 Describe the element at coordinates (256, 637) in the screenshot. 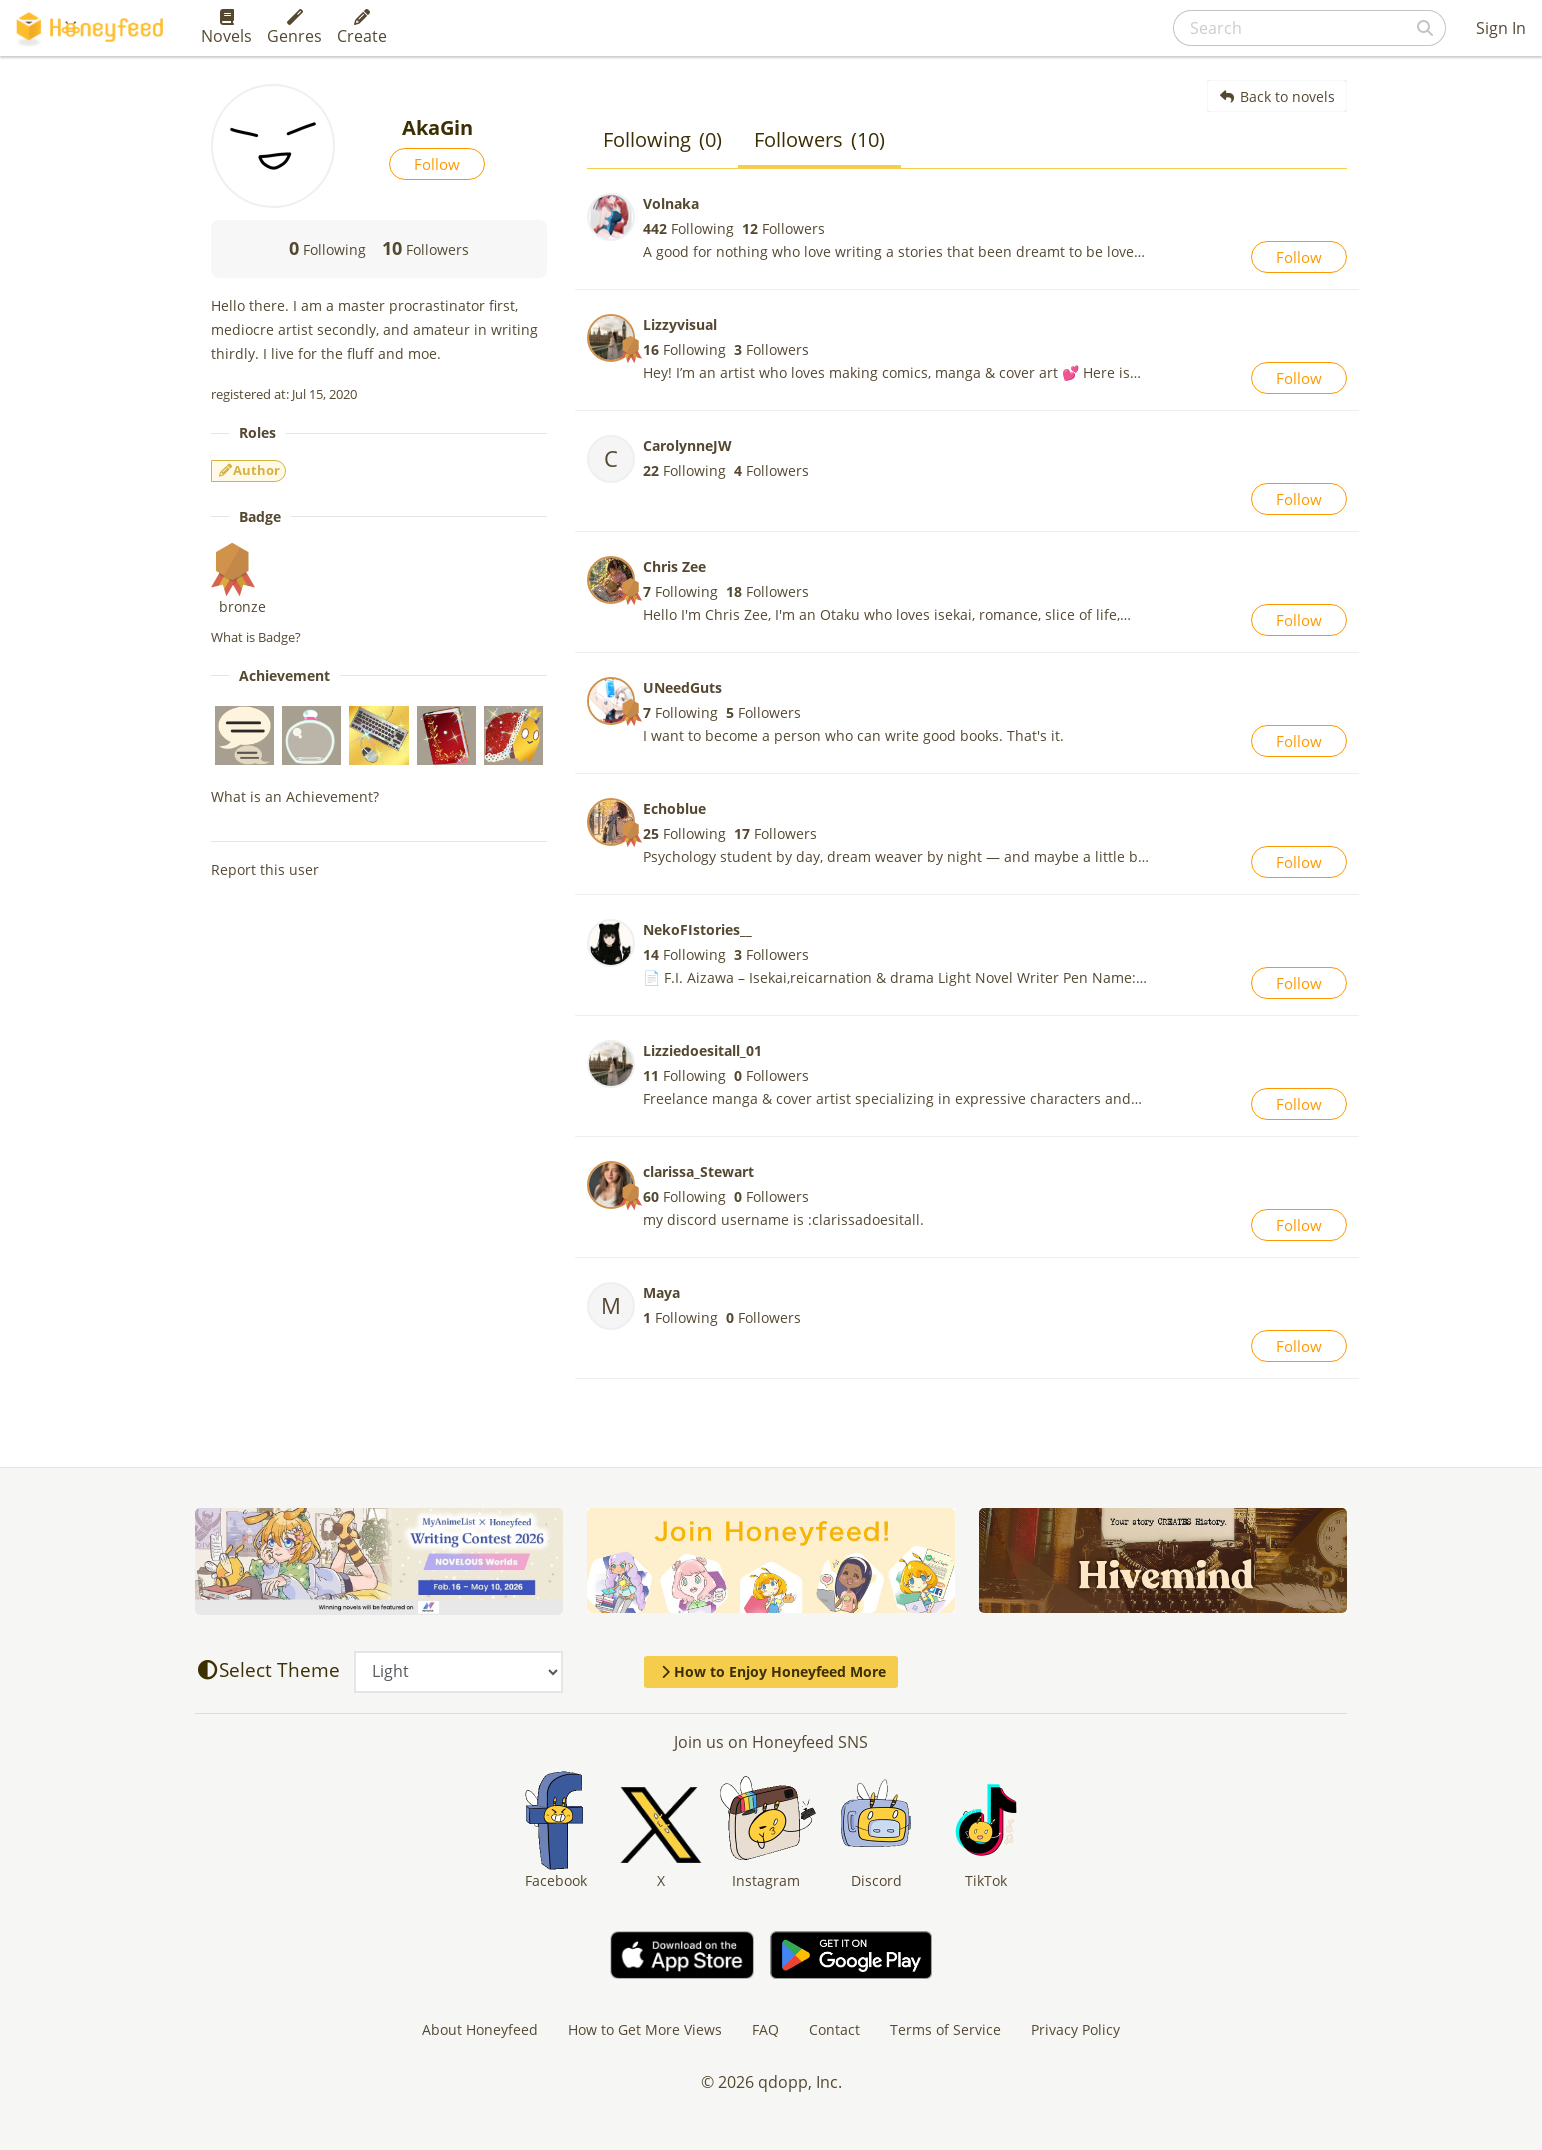

I see `What is Badge?` at that location.